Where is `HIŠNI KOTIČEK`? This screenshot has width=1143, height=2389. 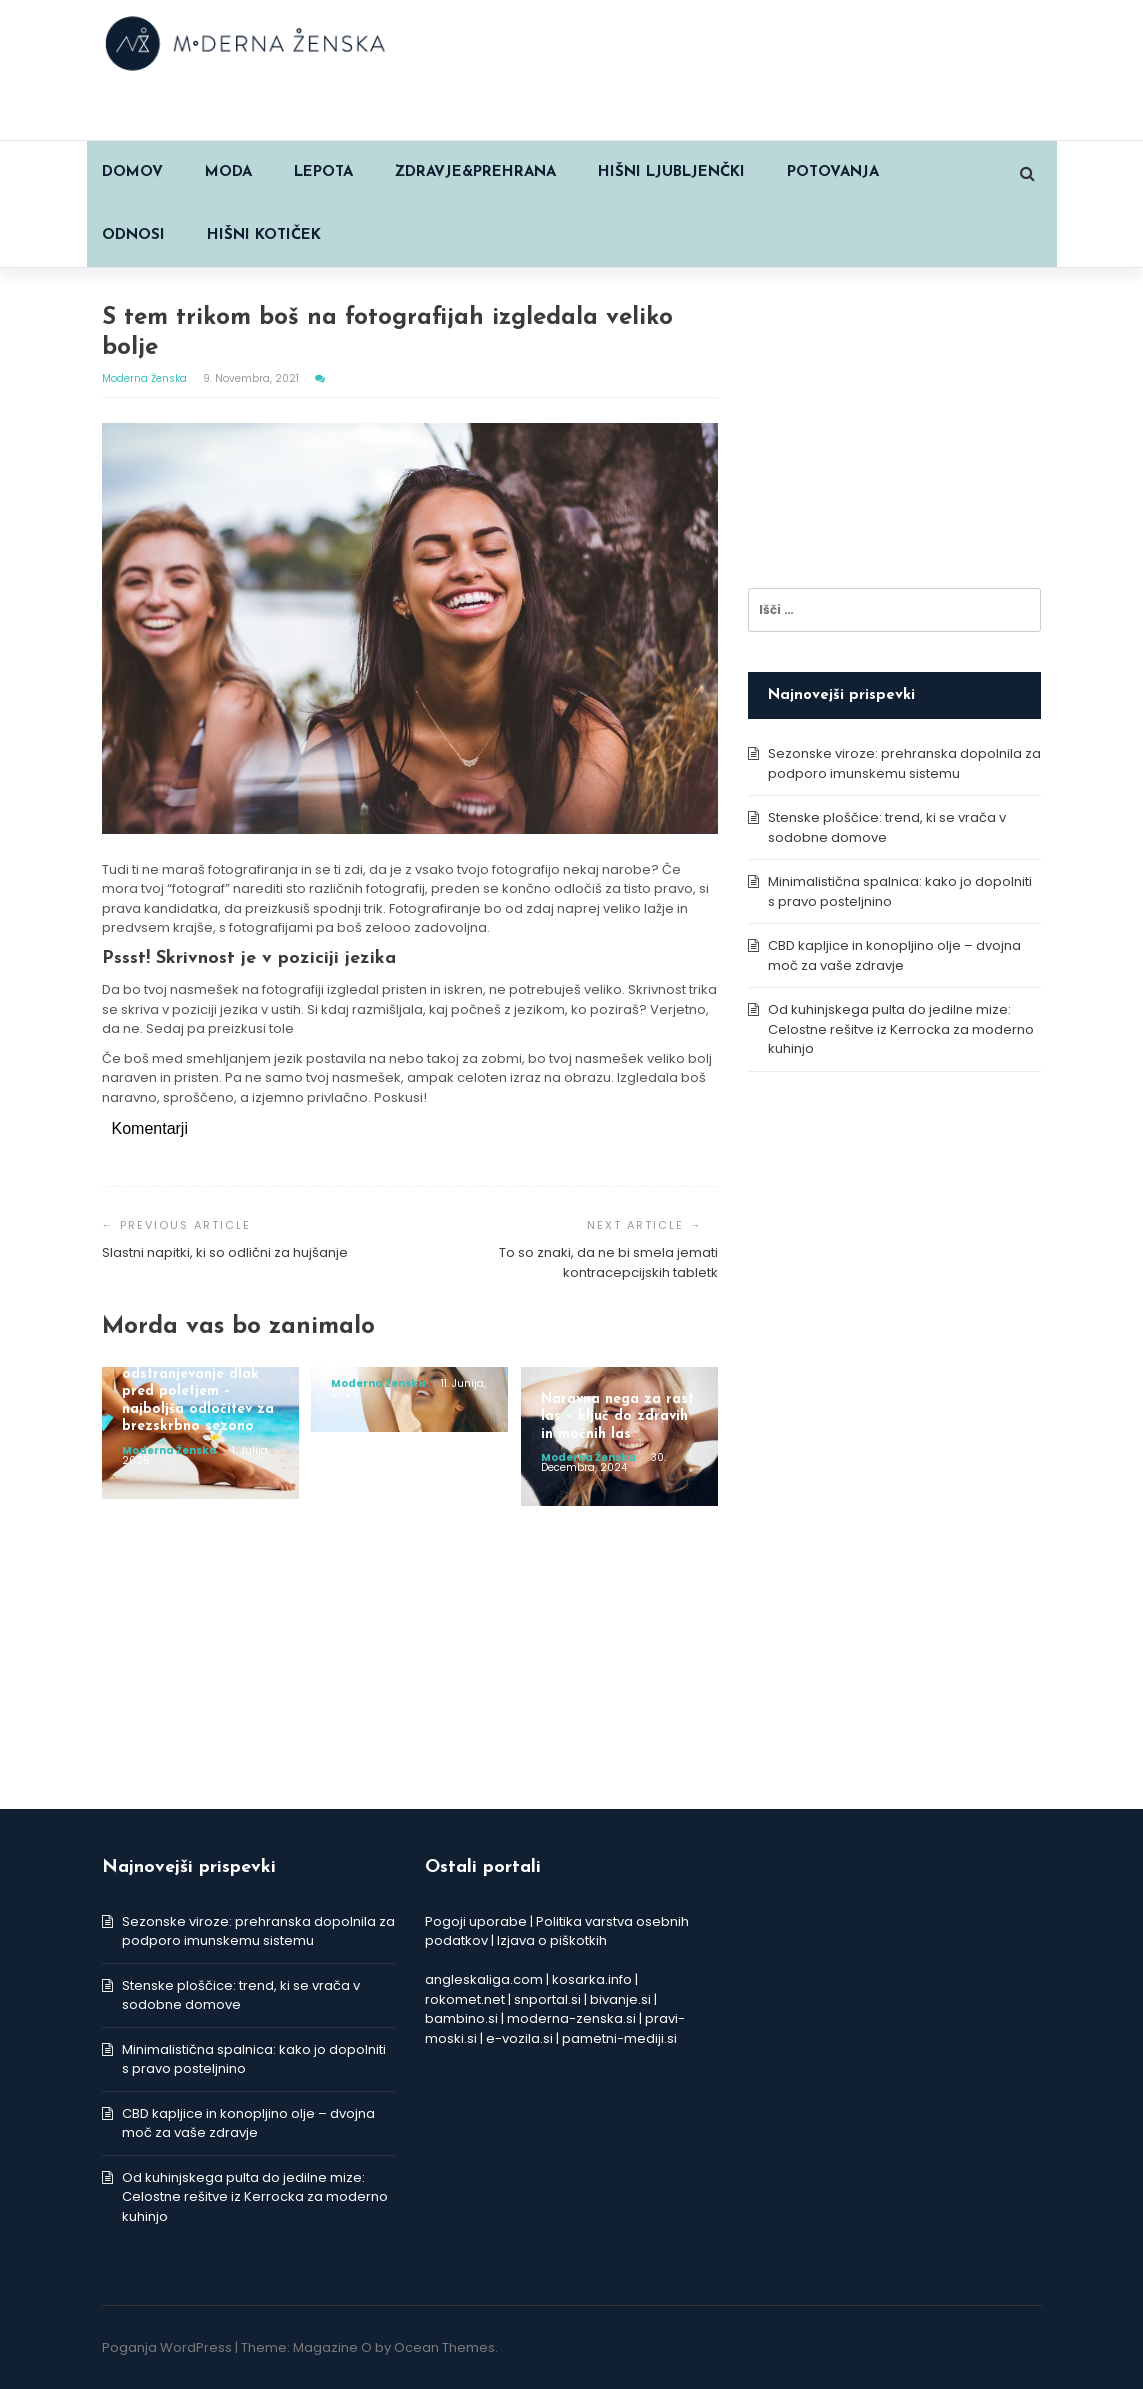
HIŠNI KOTIČEK is located at coordinates (264, 235).